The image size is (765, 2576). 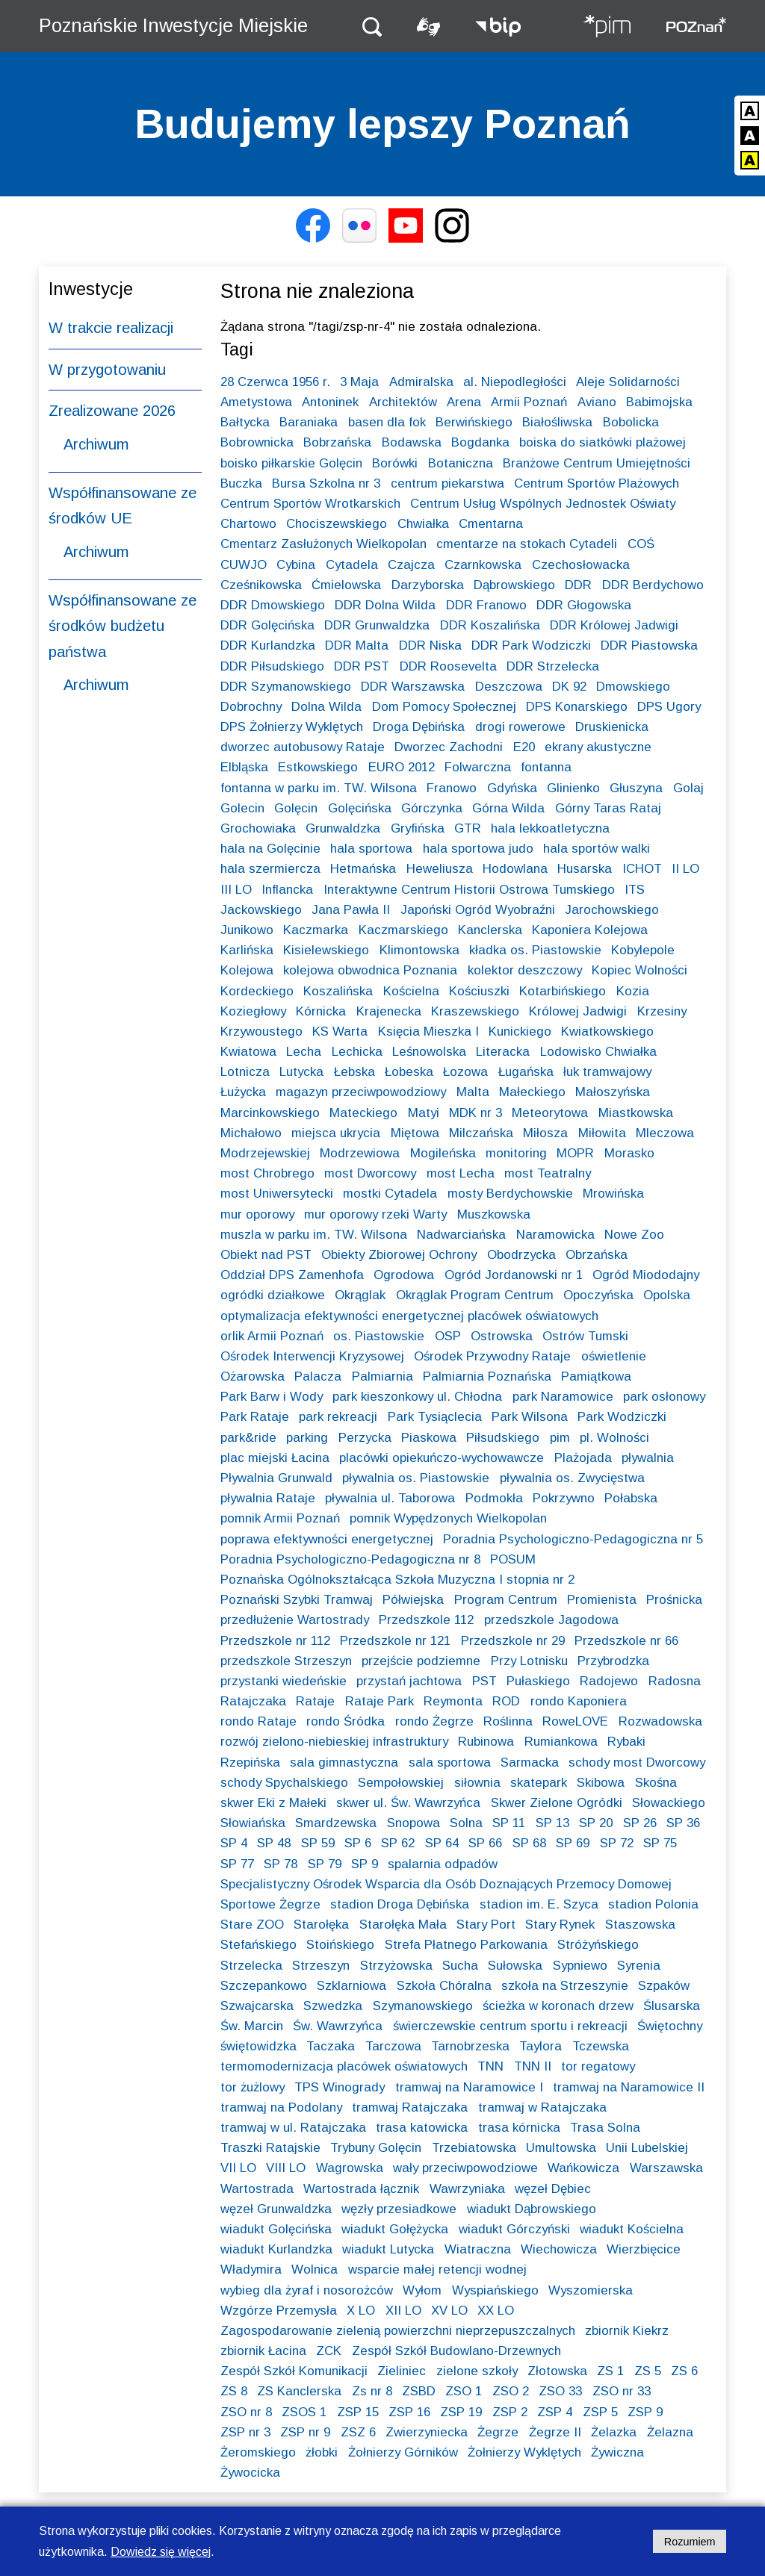 What do you see at coordinates (656, 1783) in the screenshot?
I see `Skośna` at bounding box center [656, 1783].